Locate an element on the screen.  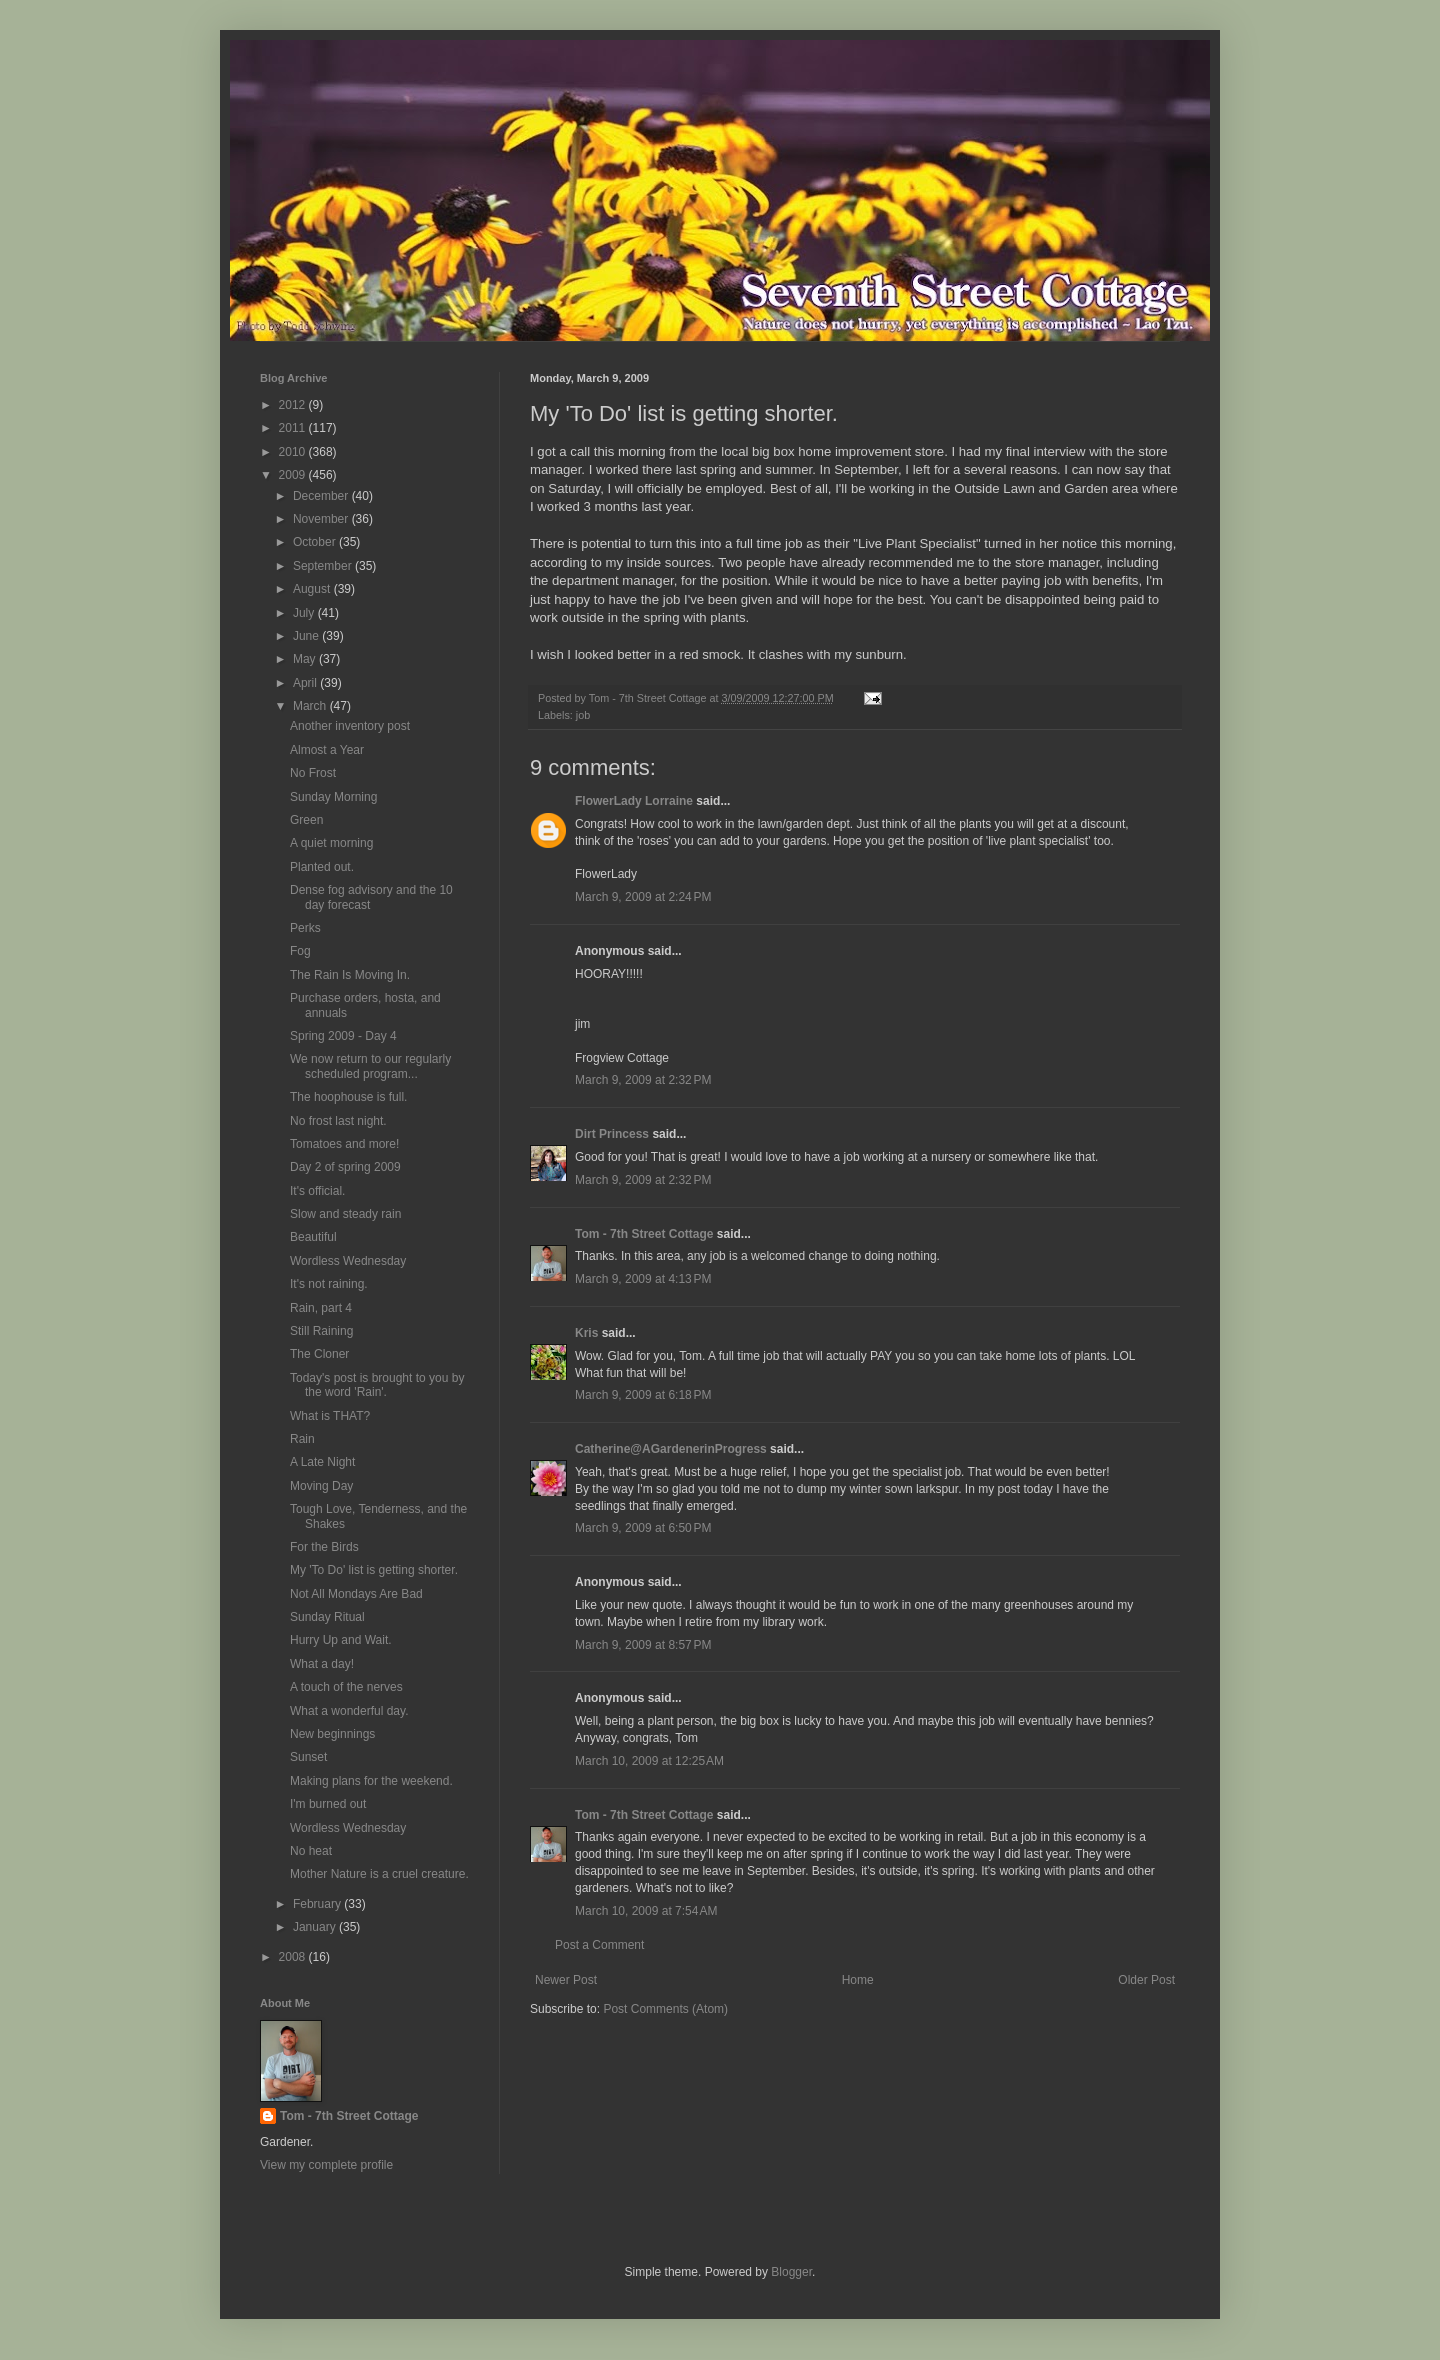
Day 2 of spring 2009 is located at coordinates (345, 1167).